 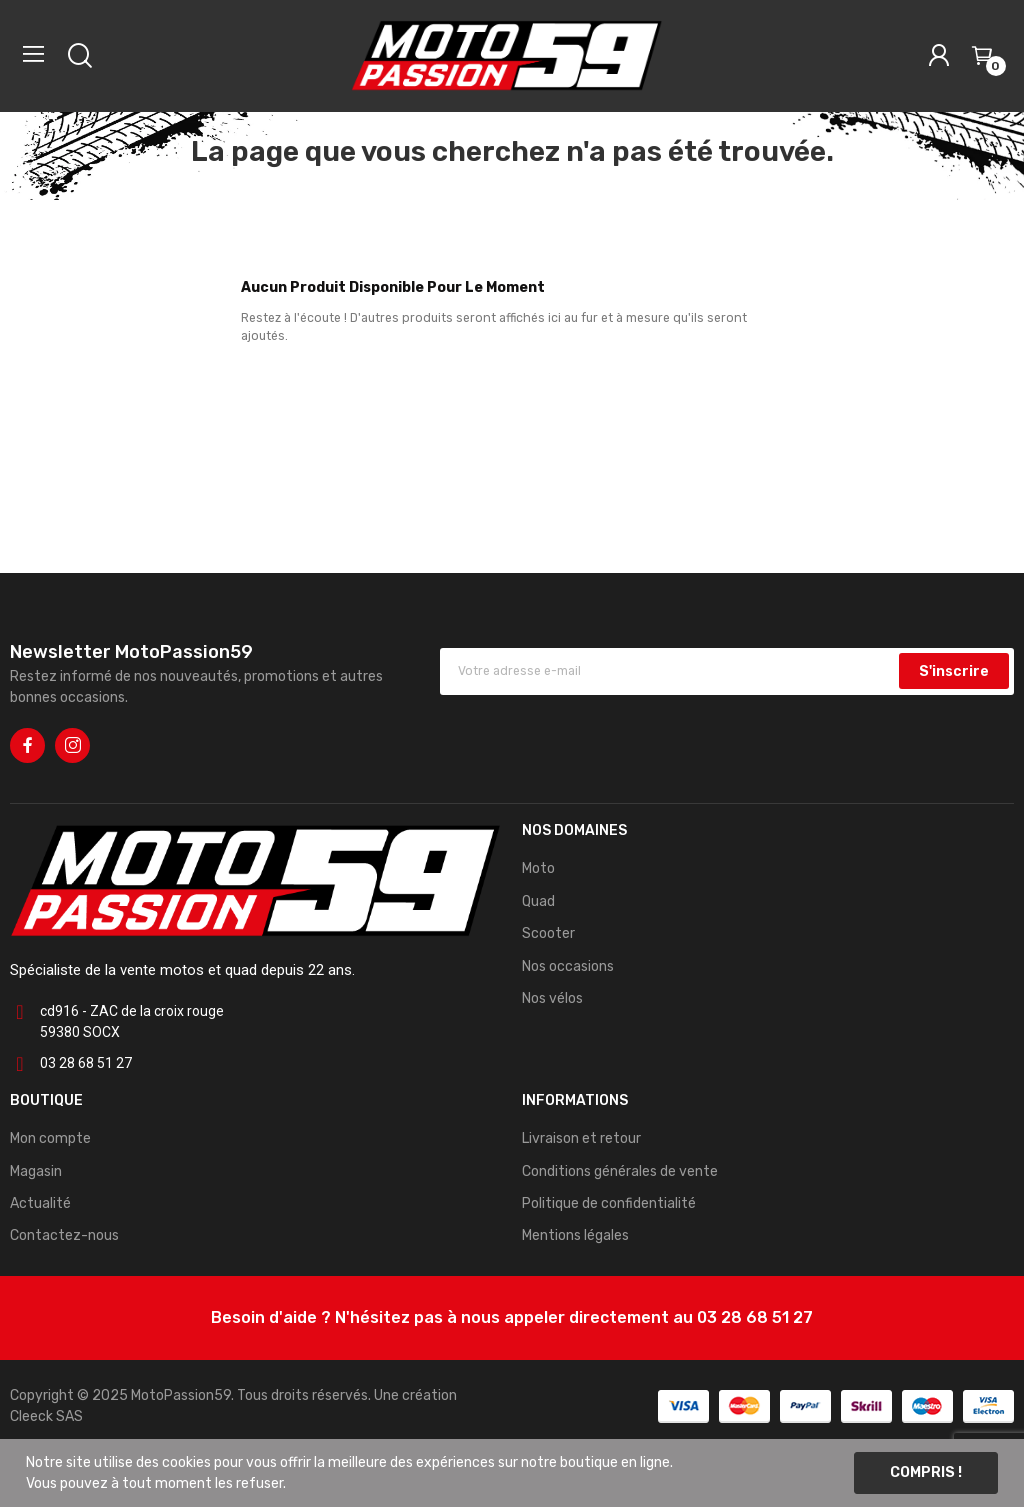 I want to click on Conditions générales de vente, so click(x=620, y=1171).